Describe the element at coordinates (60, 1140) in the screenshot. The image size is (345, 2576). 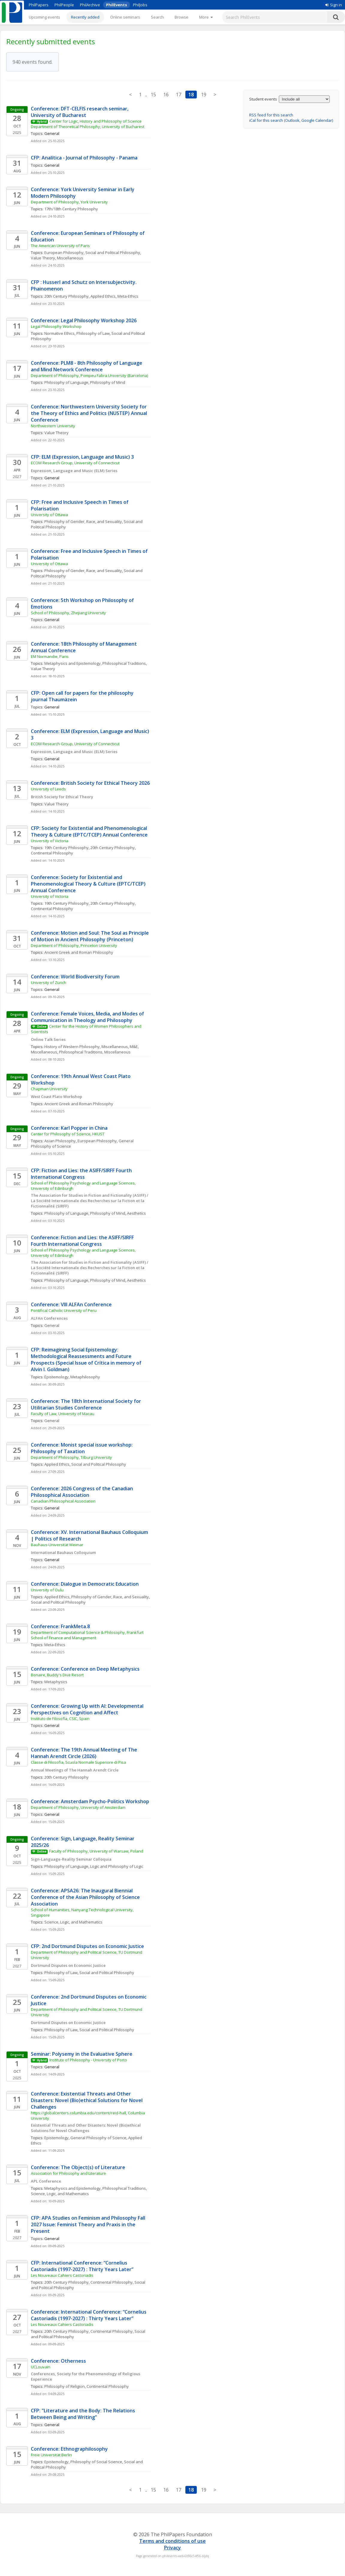
I see `Asian Philosophy` at that location.